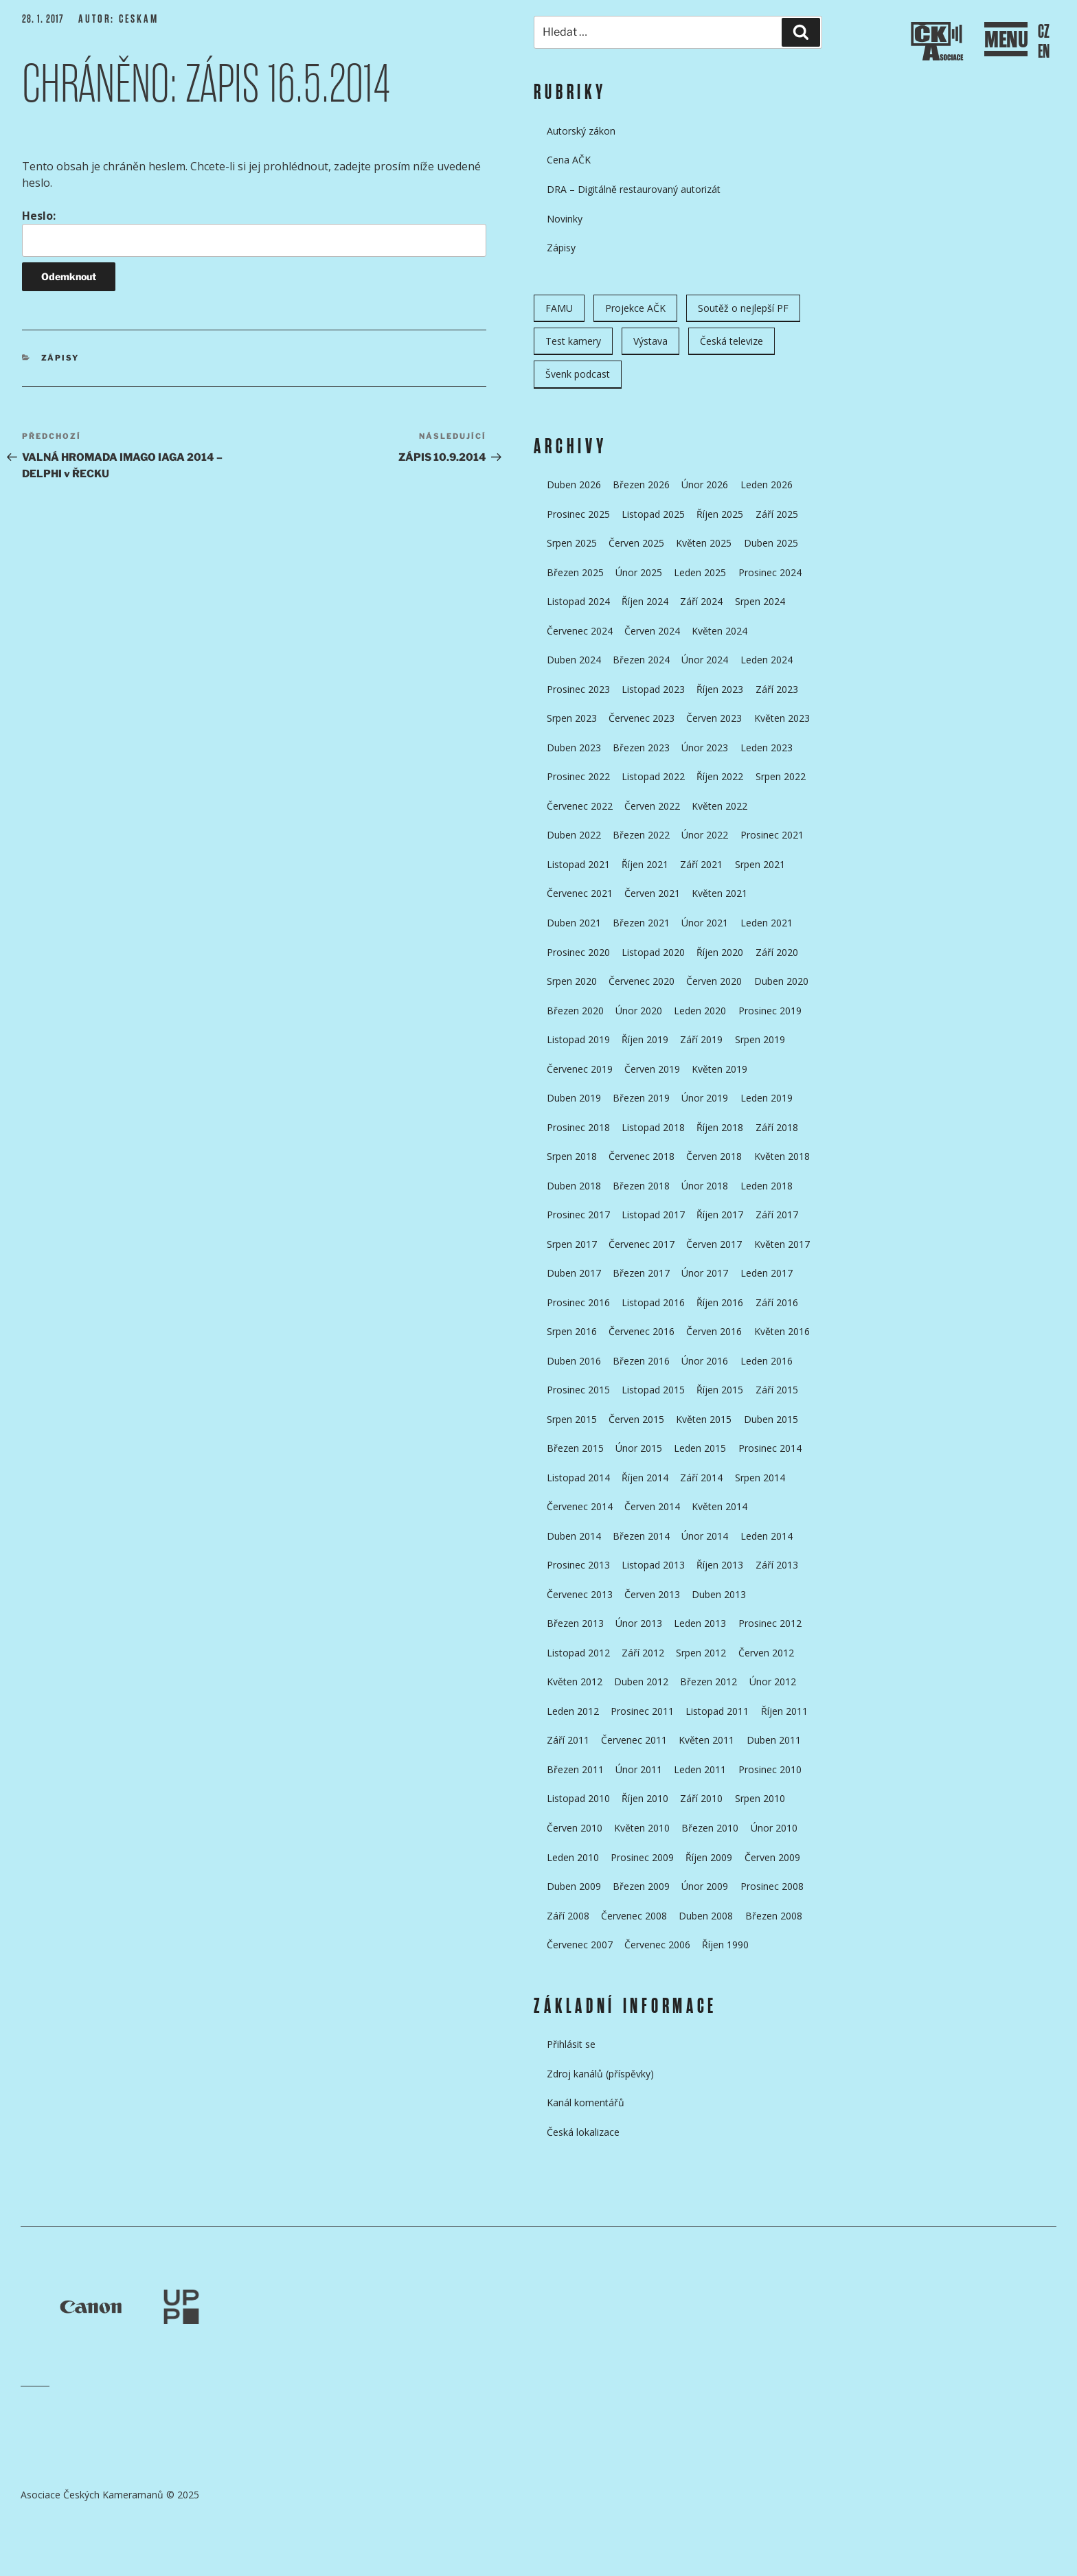  Describe the element at coordinates (641, 922) in the screenshot. I see `Březen 2021` at that location.